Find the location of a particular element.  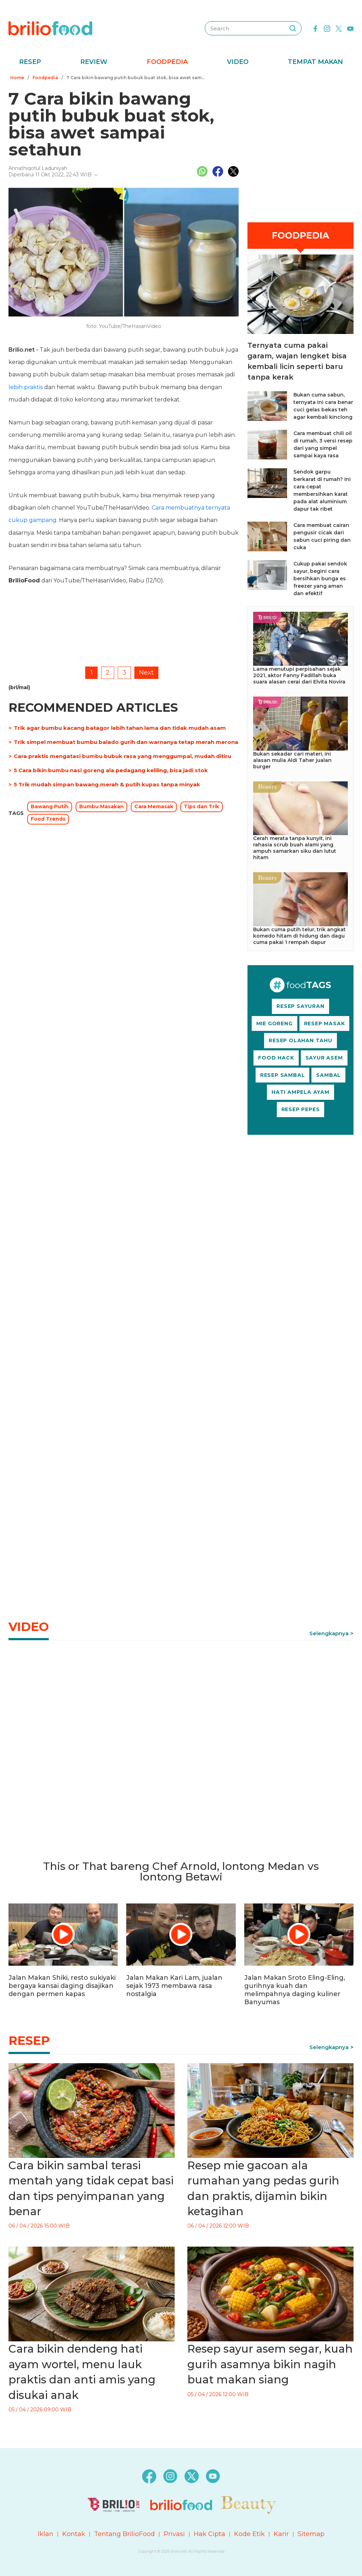

MIE GORENG is located at coordinates (274, 1023).